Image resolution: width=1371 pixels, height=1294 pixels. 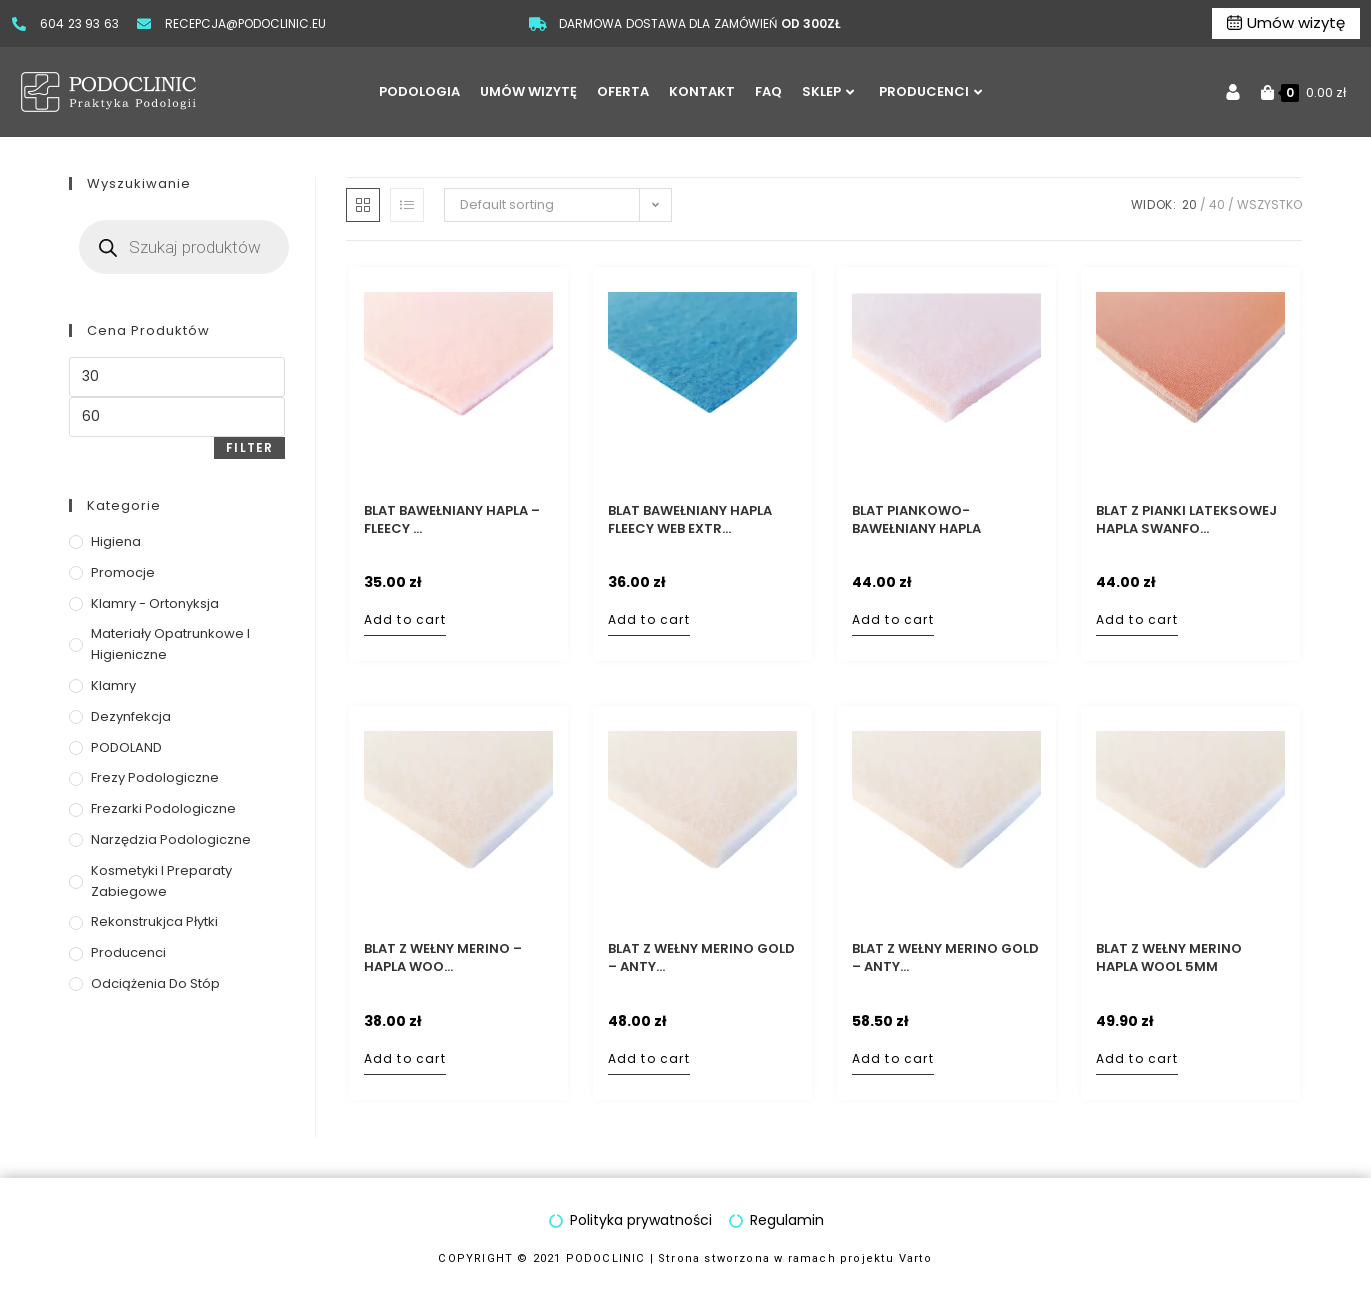 What do you see at coordinates (155, 983) in the screenshot?
I see `Odciążenia do stóp` at bounding box center [155, 983].